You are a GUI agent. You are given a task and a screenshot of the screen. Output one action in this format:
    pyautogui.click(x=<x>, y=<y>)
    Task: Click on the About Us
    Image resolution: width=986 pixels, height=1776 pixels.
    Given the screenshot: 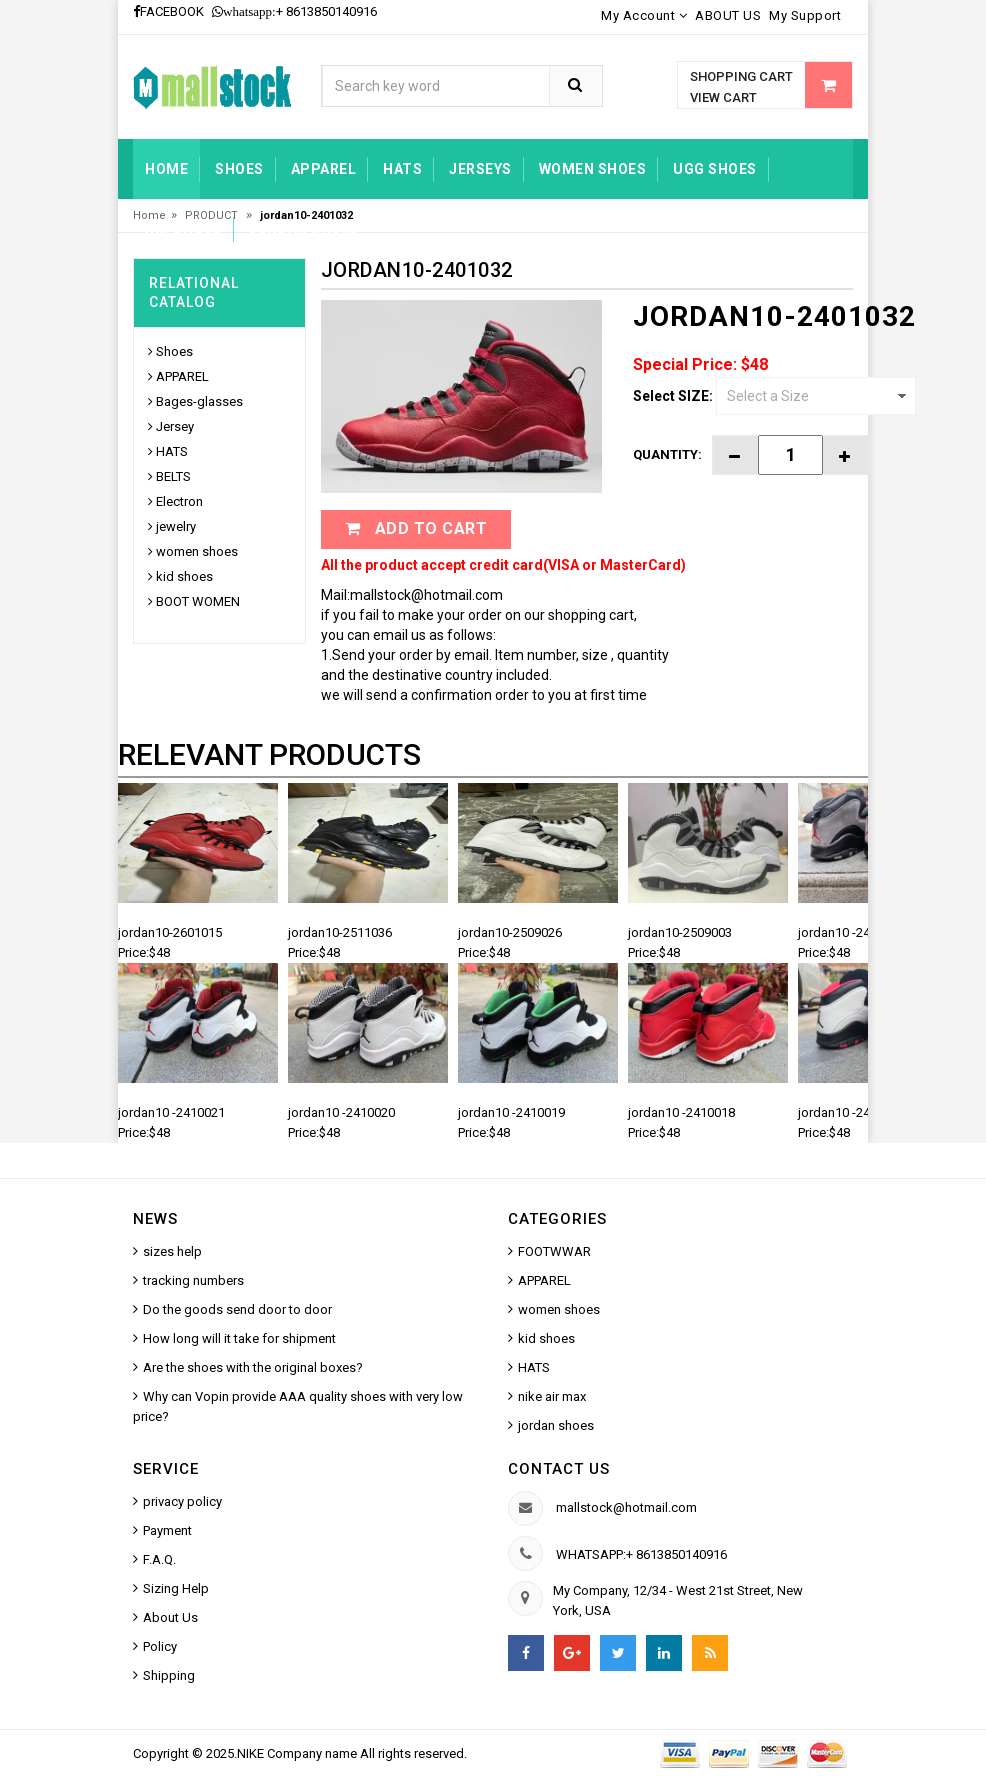 What is the action you would take?
    pyautogui.click(x=170, y=1617)
    